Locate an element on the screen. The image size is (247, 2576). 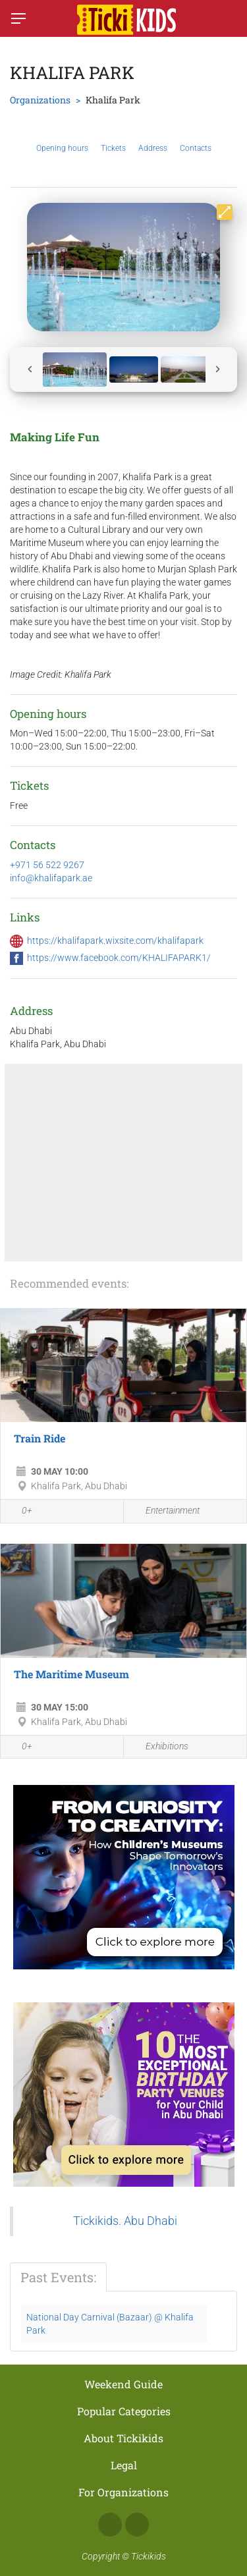
Address is located at coordinates (152, 138).